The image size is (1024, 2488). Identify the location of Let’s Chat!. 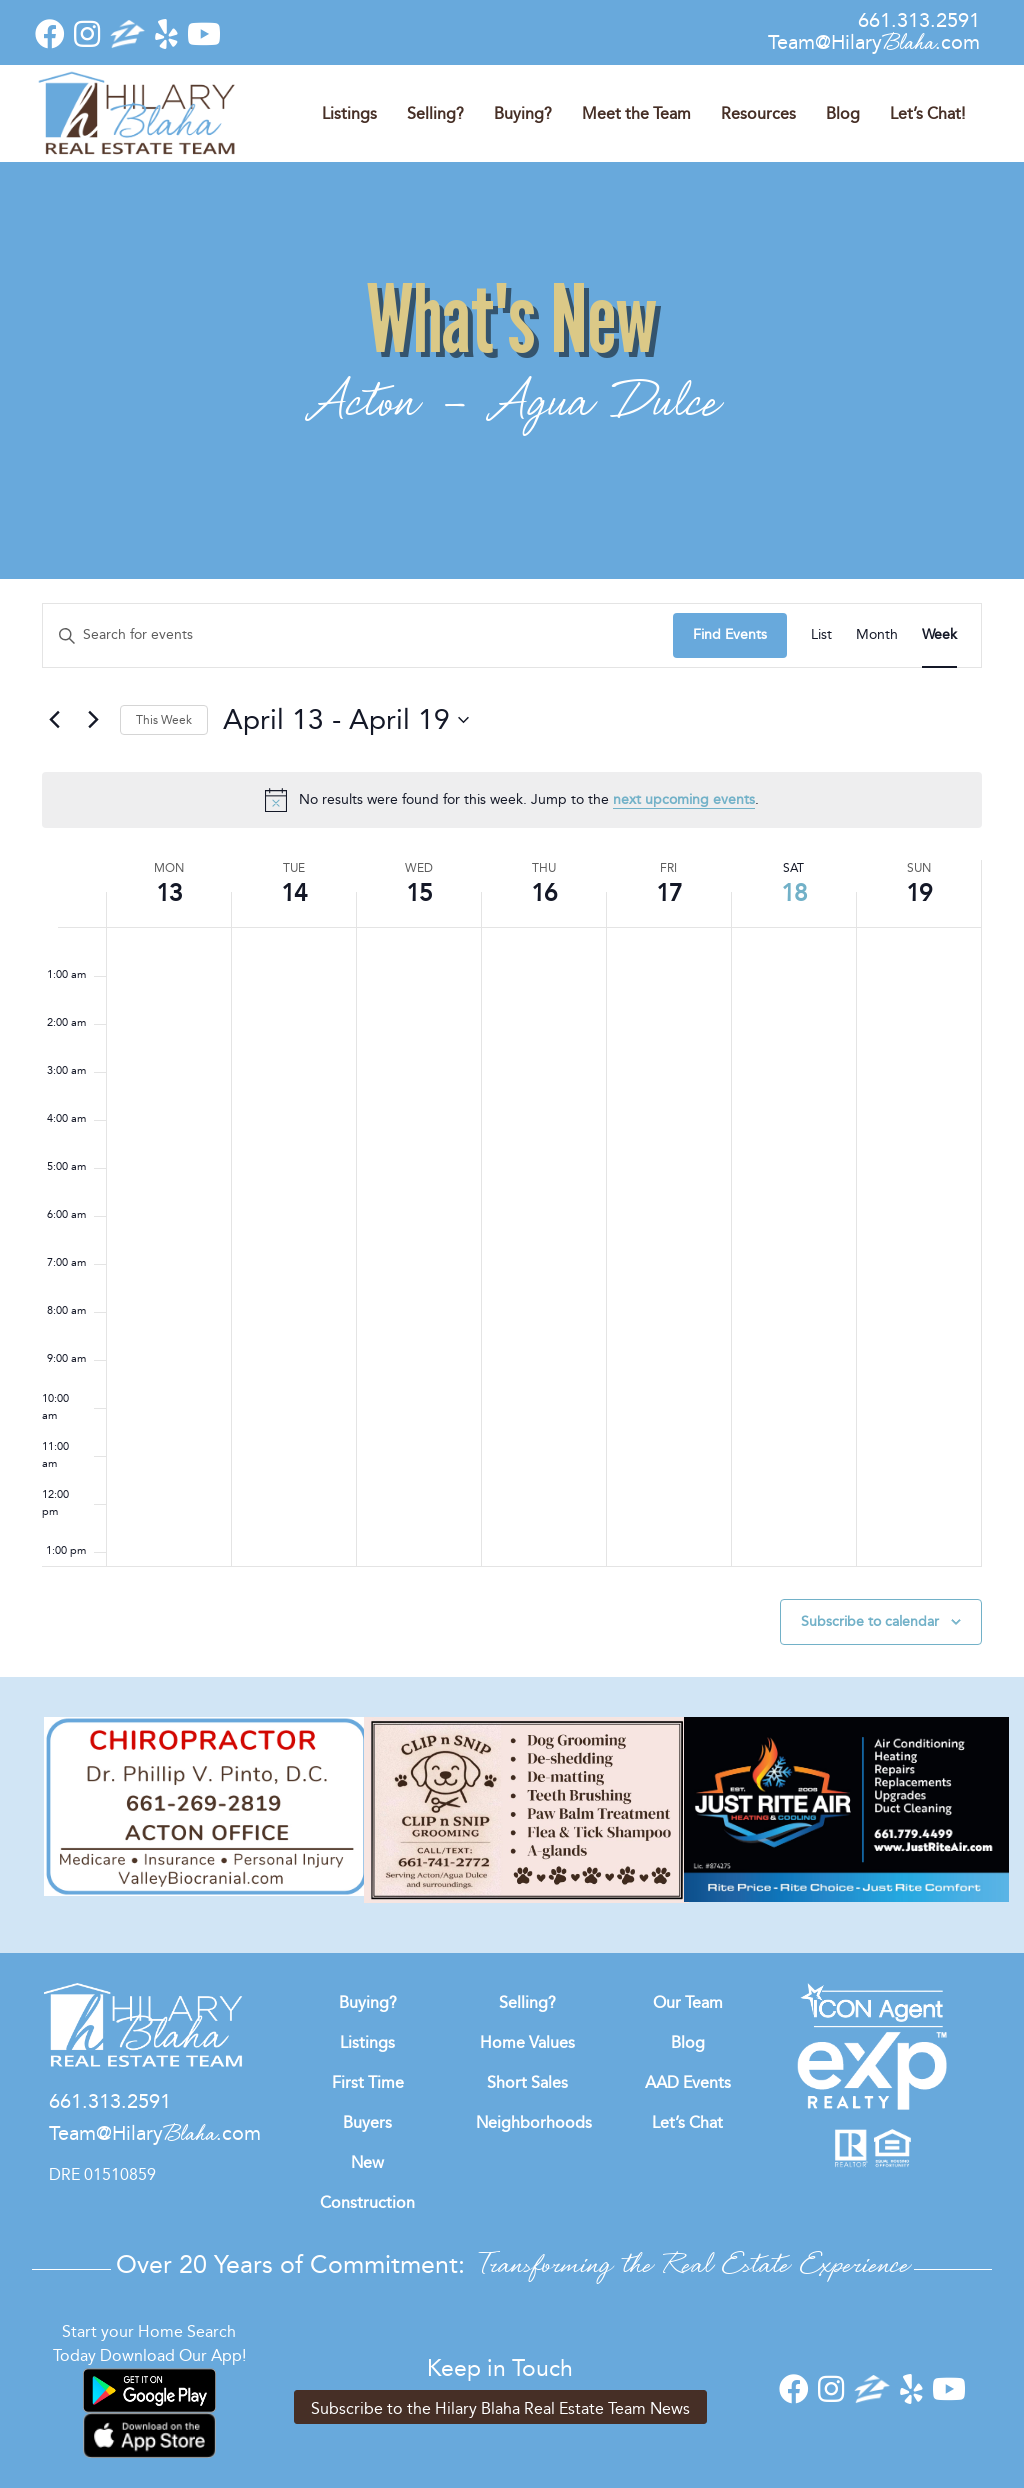
(927, 113).